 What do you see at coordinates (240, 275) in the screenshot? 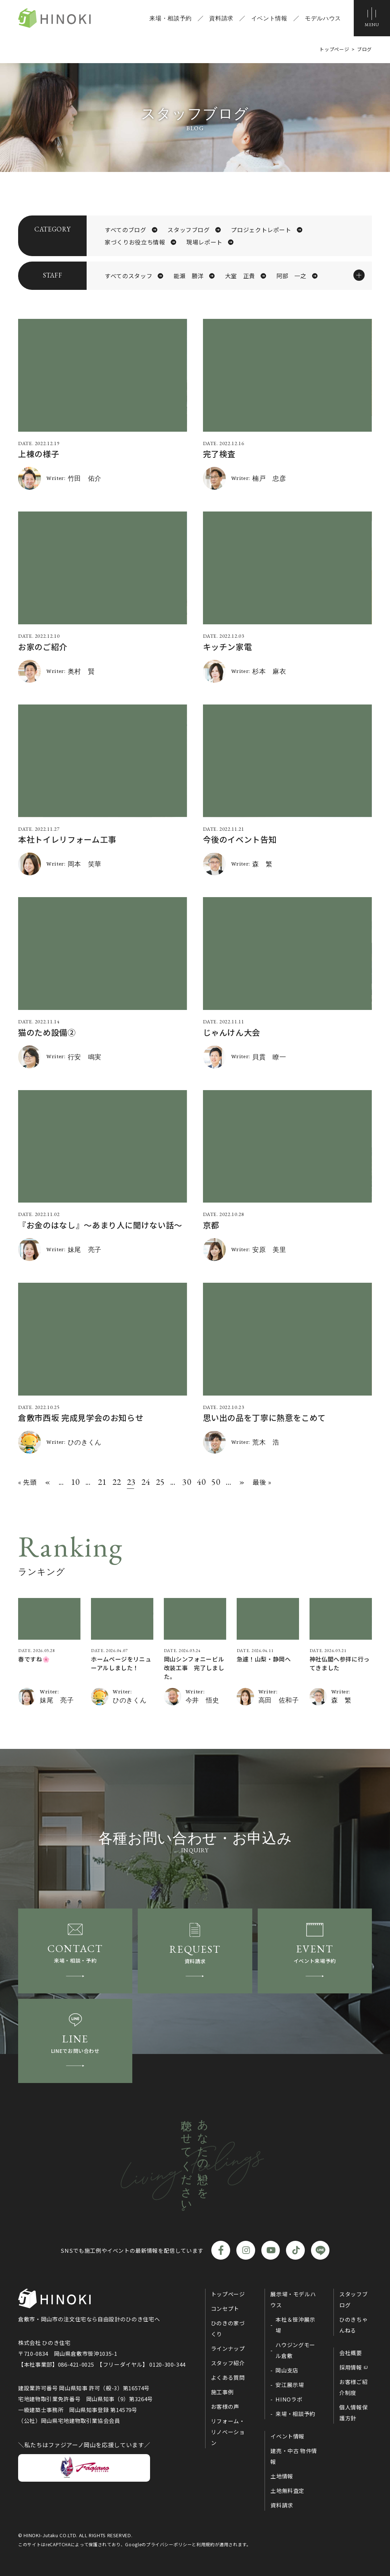
I see `大室 正貴` at bounding box center [240, 275].